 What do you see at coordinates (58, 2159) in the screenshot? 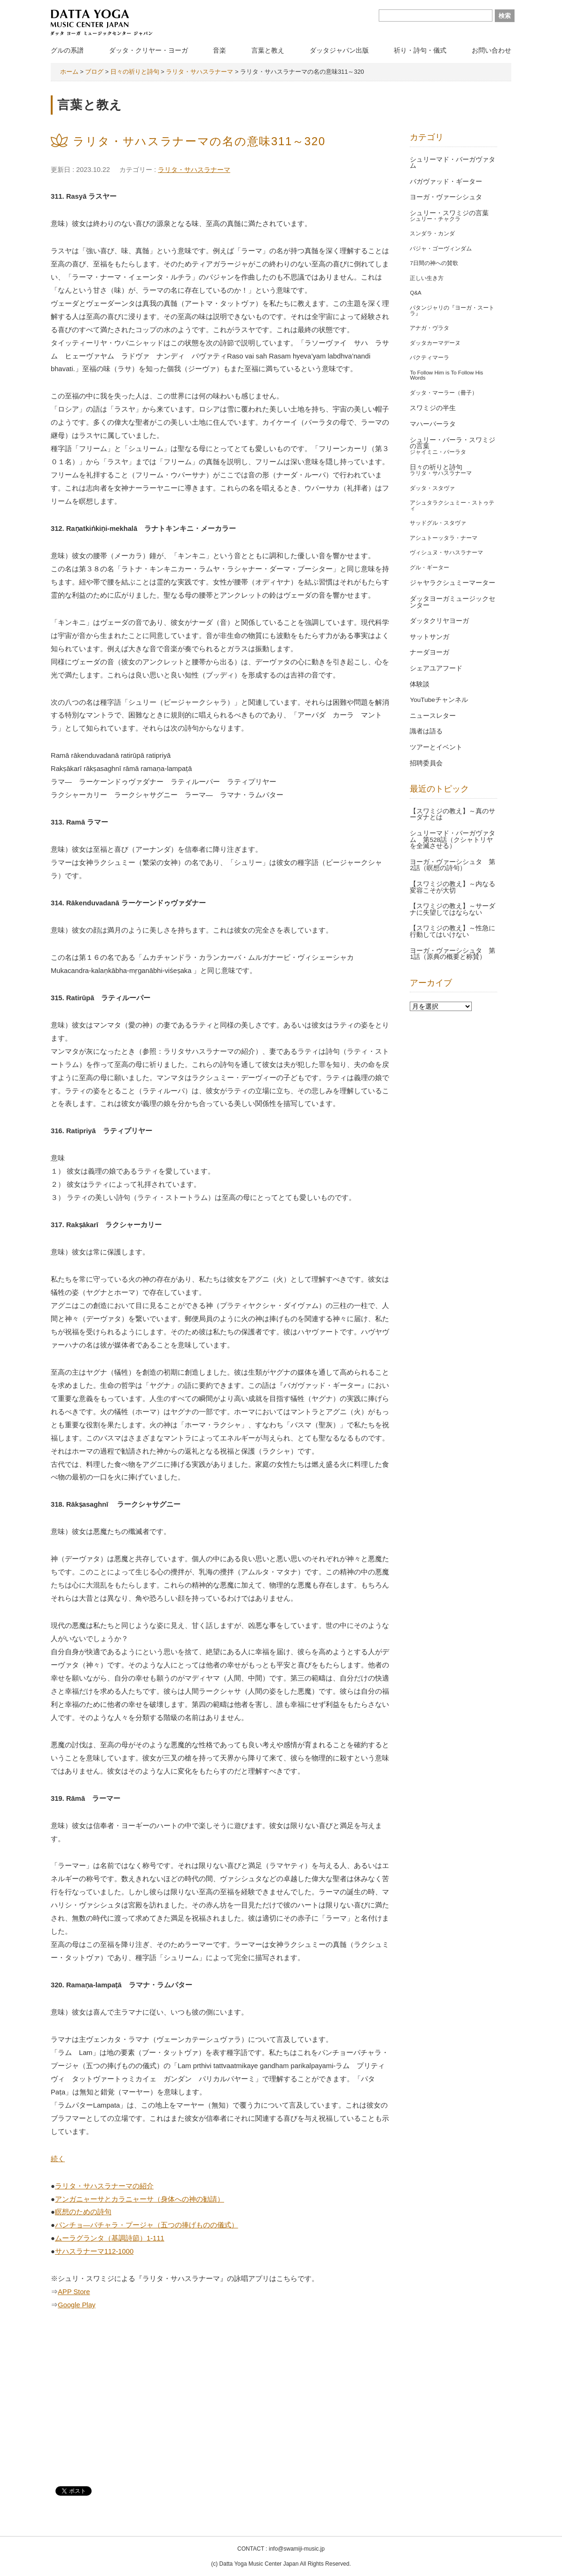
I see `続く` at bounding box center [58, 2159].